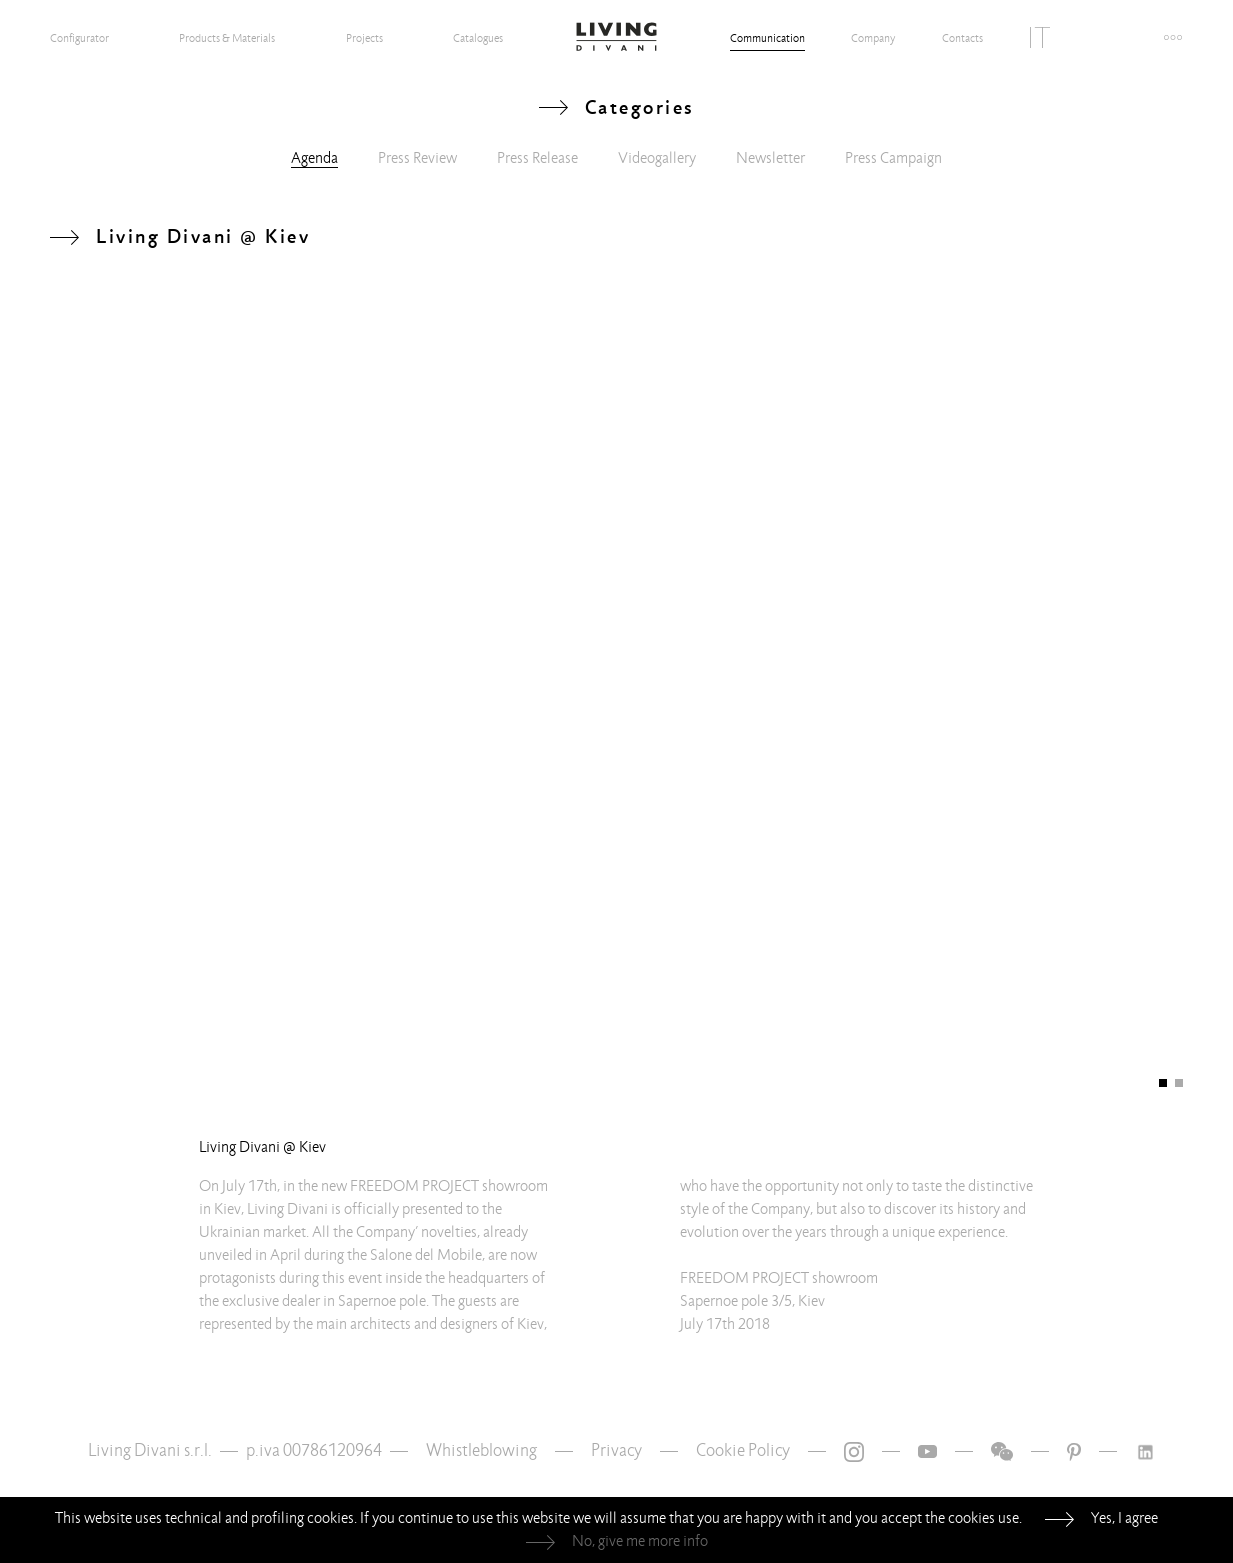 This screenshot has height=1563, width=1233. I want to click on Contacts, so click(962, 38).